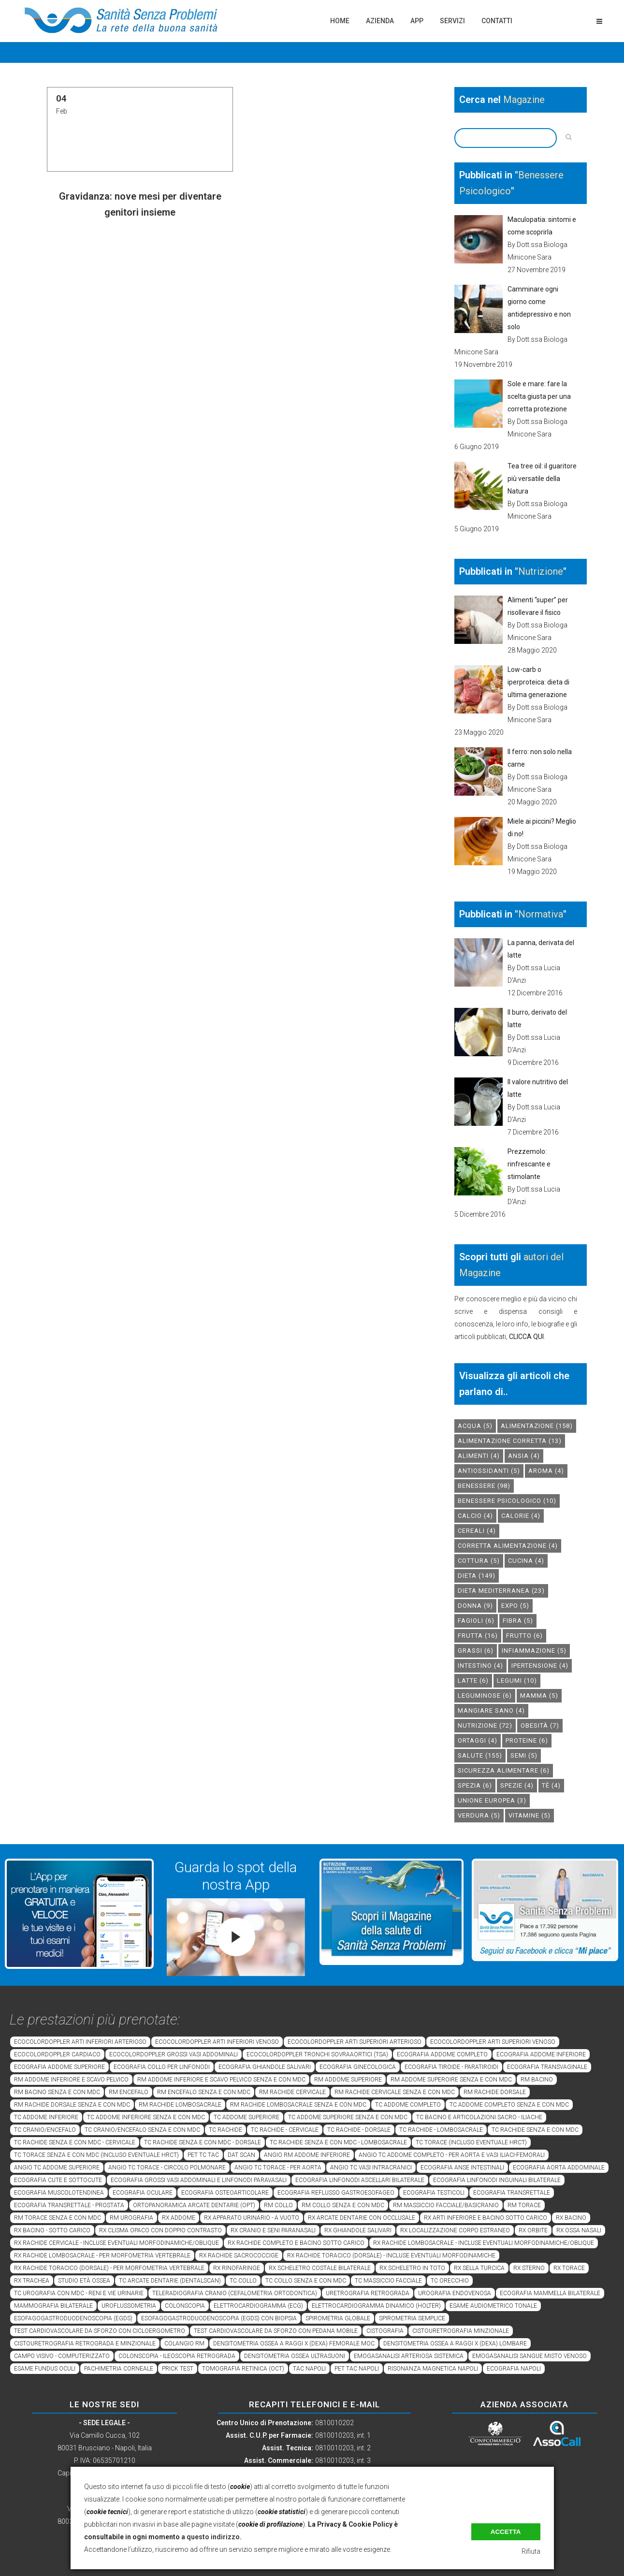 This screenshot has height=2576, width=624. What do you see at coordinates (510, 1440) in the screenshot?
I see `alimentazione corretta [alimentazione corretta (13 elementi)]` at bounding box center [510, 1440].